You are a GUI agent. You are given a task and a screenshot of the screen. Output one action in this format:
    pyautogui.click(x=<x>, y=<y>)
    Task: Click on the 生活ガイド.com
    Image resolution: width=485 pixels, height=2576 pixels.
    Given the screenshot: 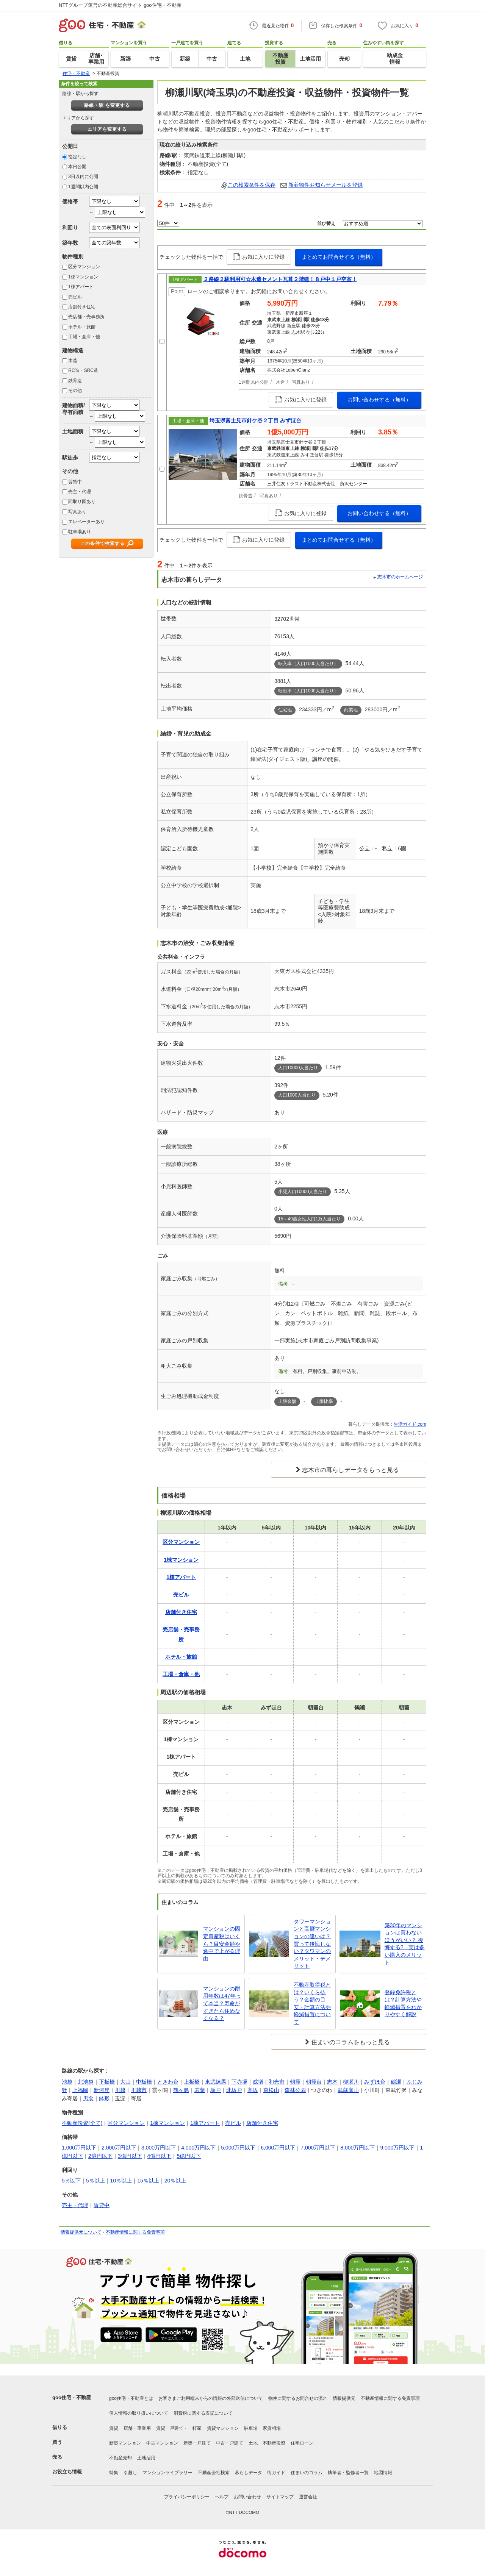 What is the action you would take?
    pyautogui.click(x=410, y=1424)
    